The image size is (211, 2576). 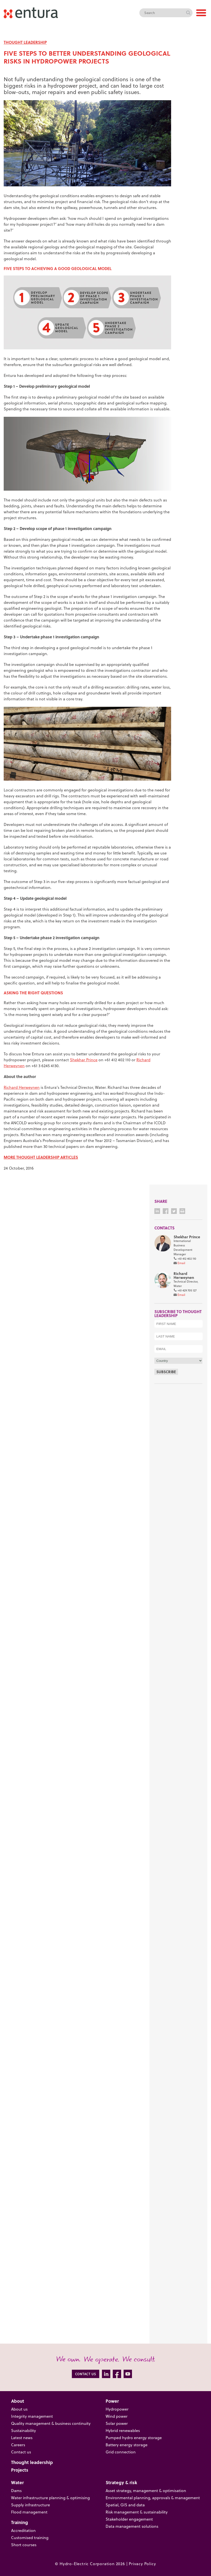 I want to click on Battery energy storage, so click(x=126, y=2444).